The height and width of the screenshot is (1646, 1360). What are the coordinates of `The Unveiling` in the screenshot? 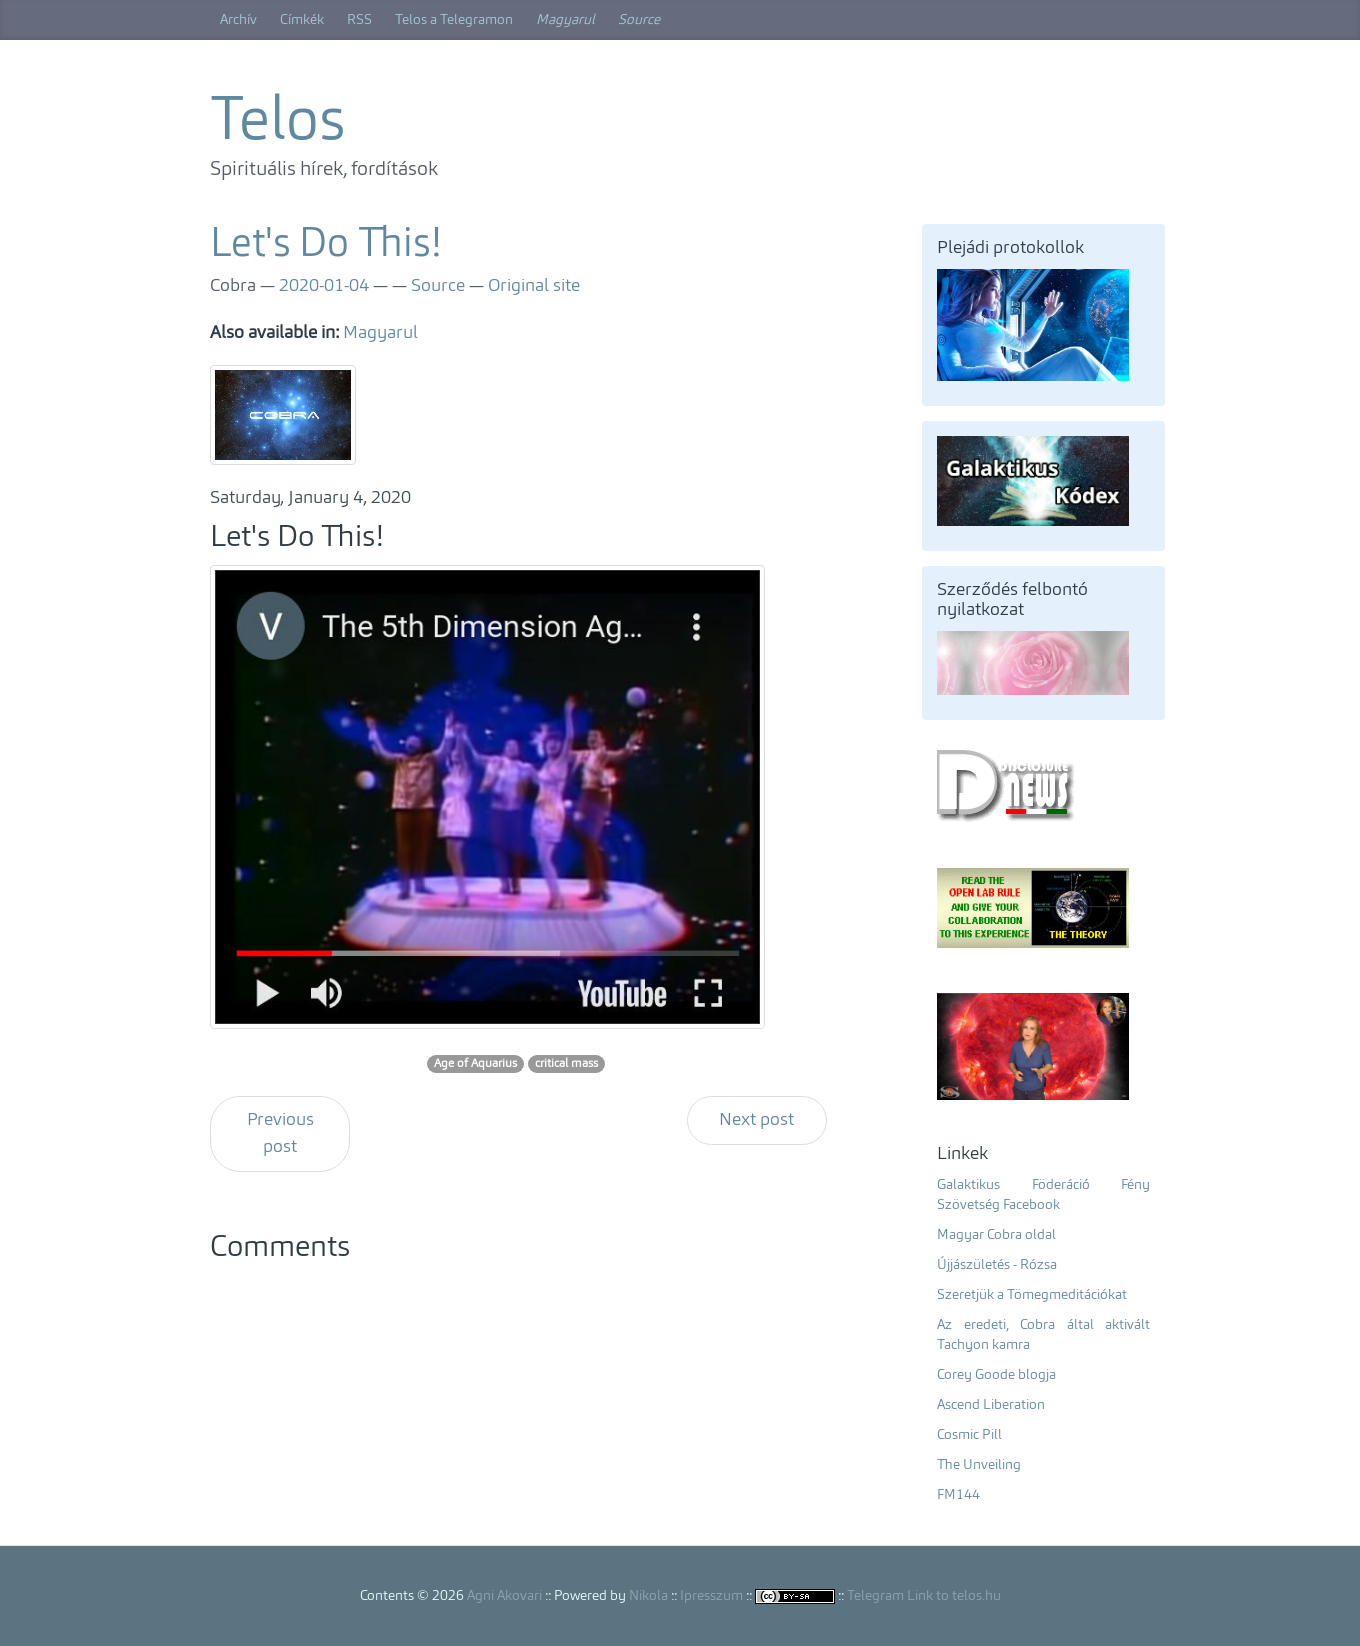 It's located at (979, 1465).